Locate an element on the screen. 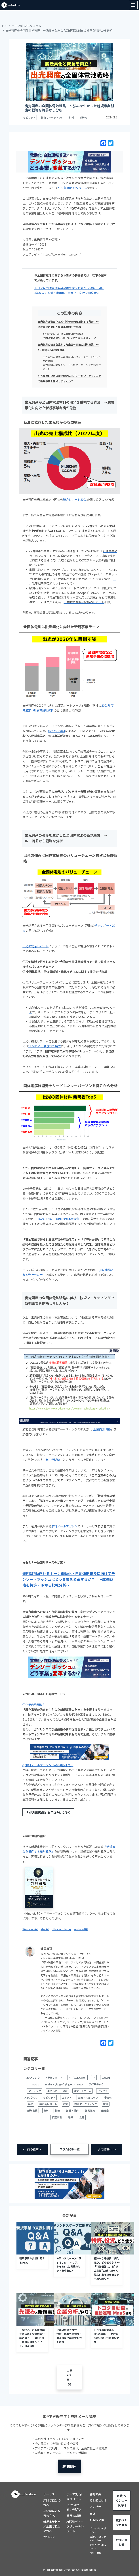 This screenshot has height=2576, width=139. 半導体 is located at coordinates (108, 2097).